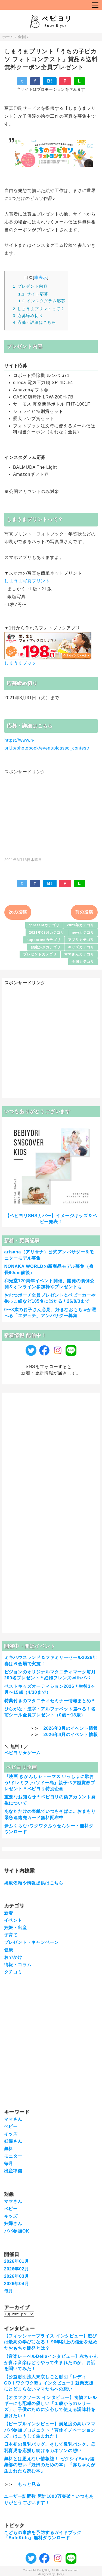  I want to click on *presentカテゴリ, so click(44, 925).